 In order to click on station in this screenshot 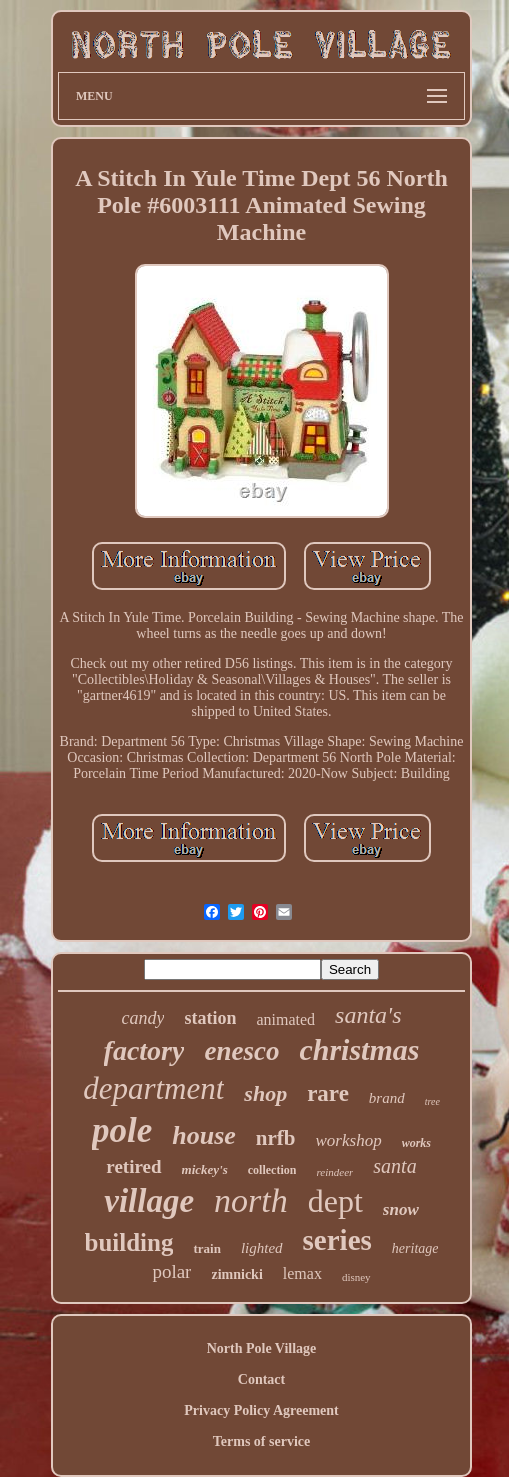, I will do `click(210, 1018)`.